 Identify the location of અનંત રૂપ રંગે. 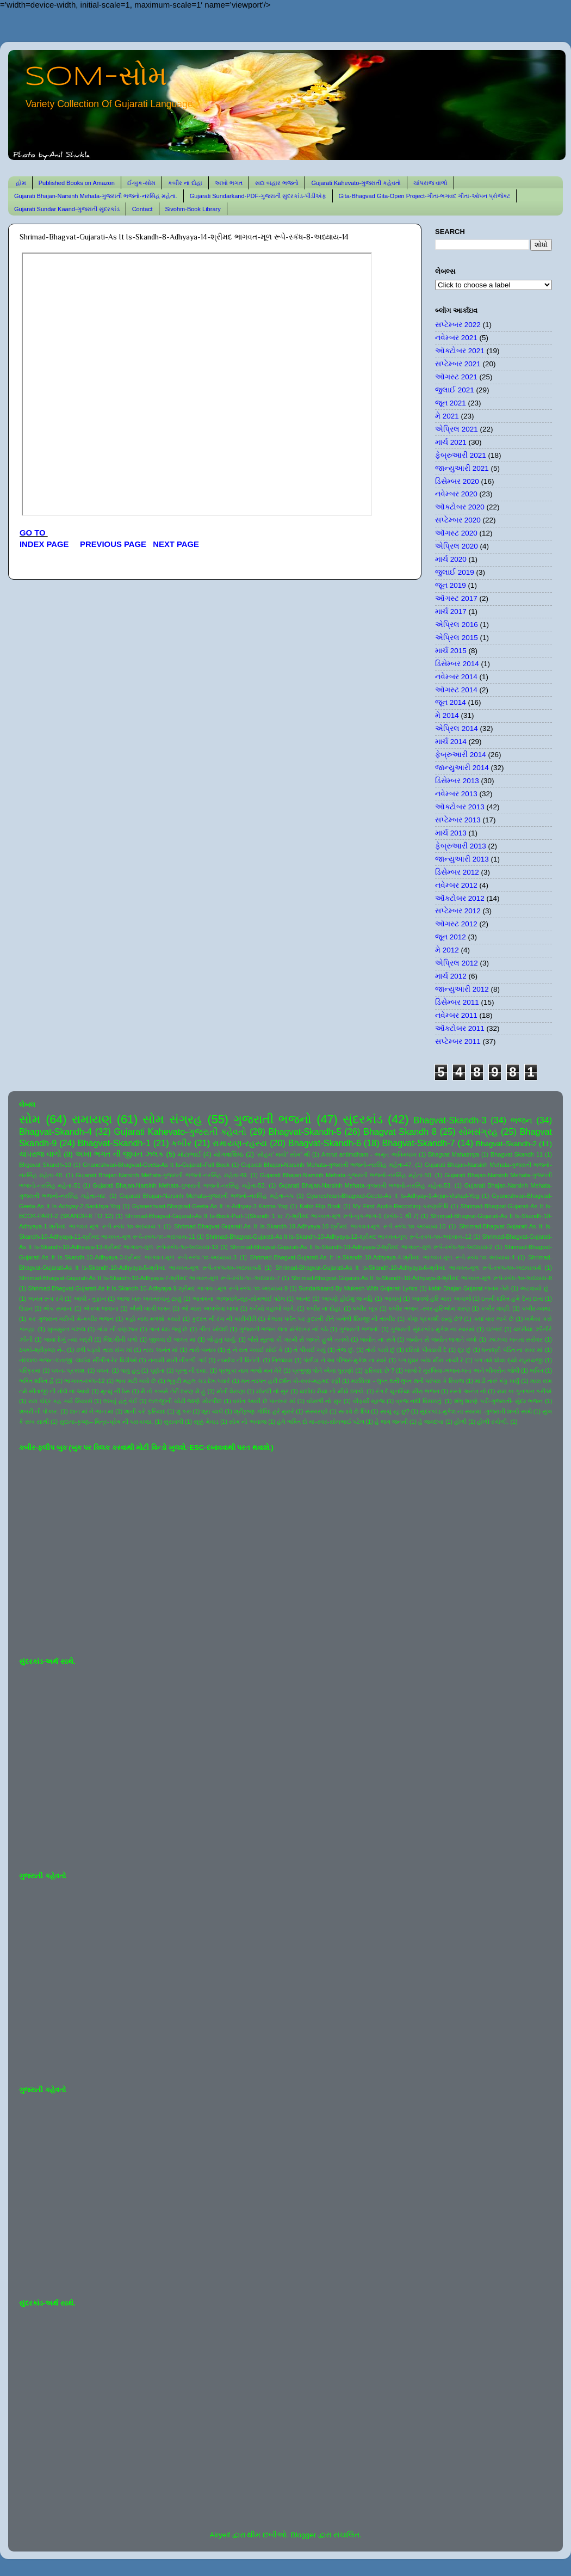
(45, 1298).